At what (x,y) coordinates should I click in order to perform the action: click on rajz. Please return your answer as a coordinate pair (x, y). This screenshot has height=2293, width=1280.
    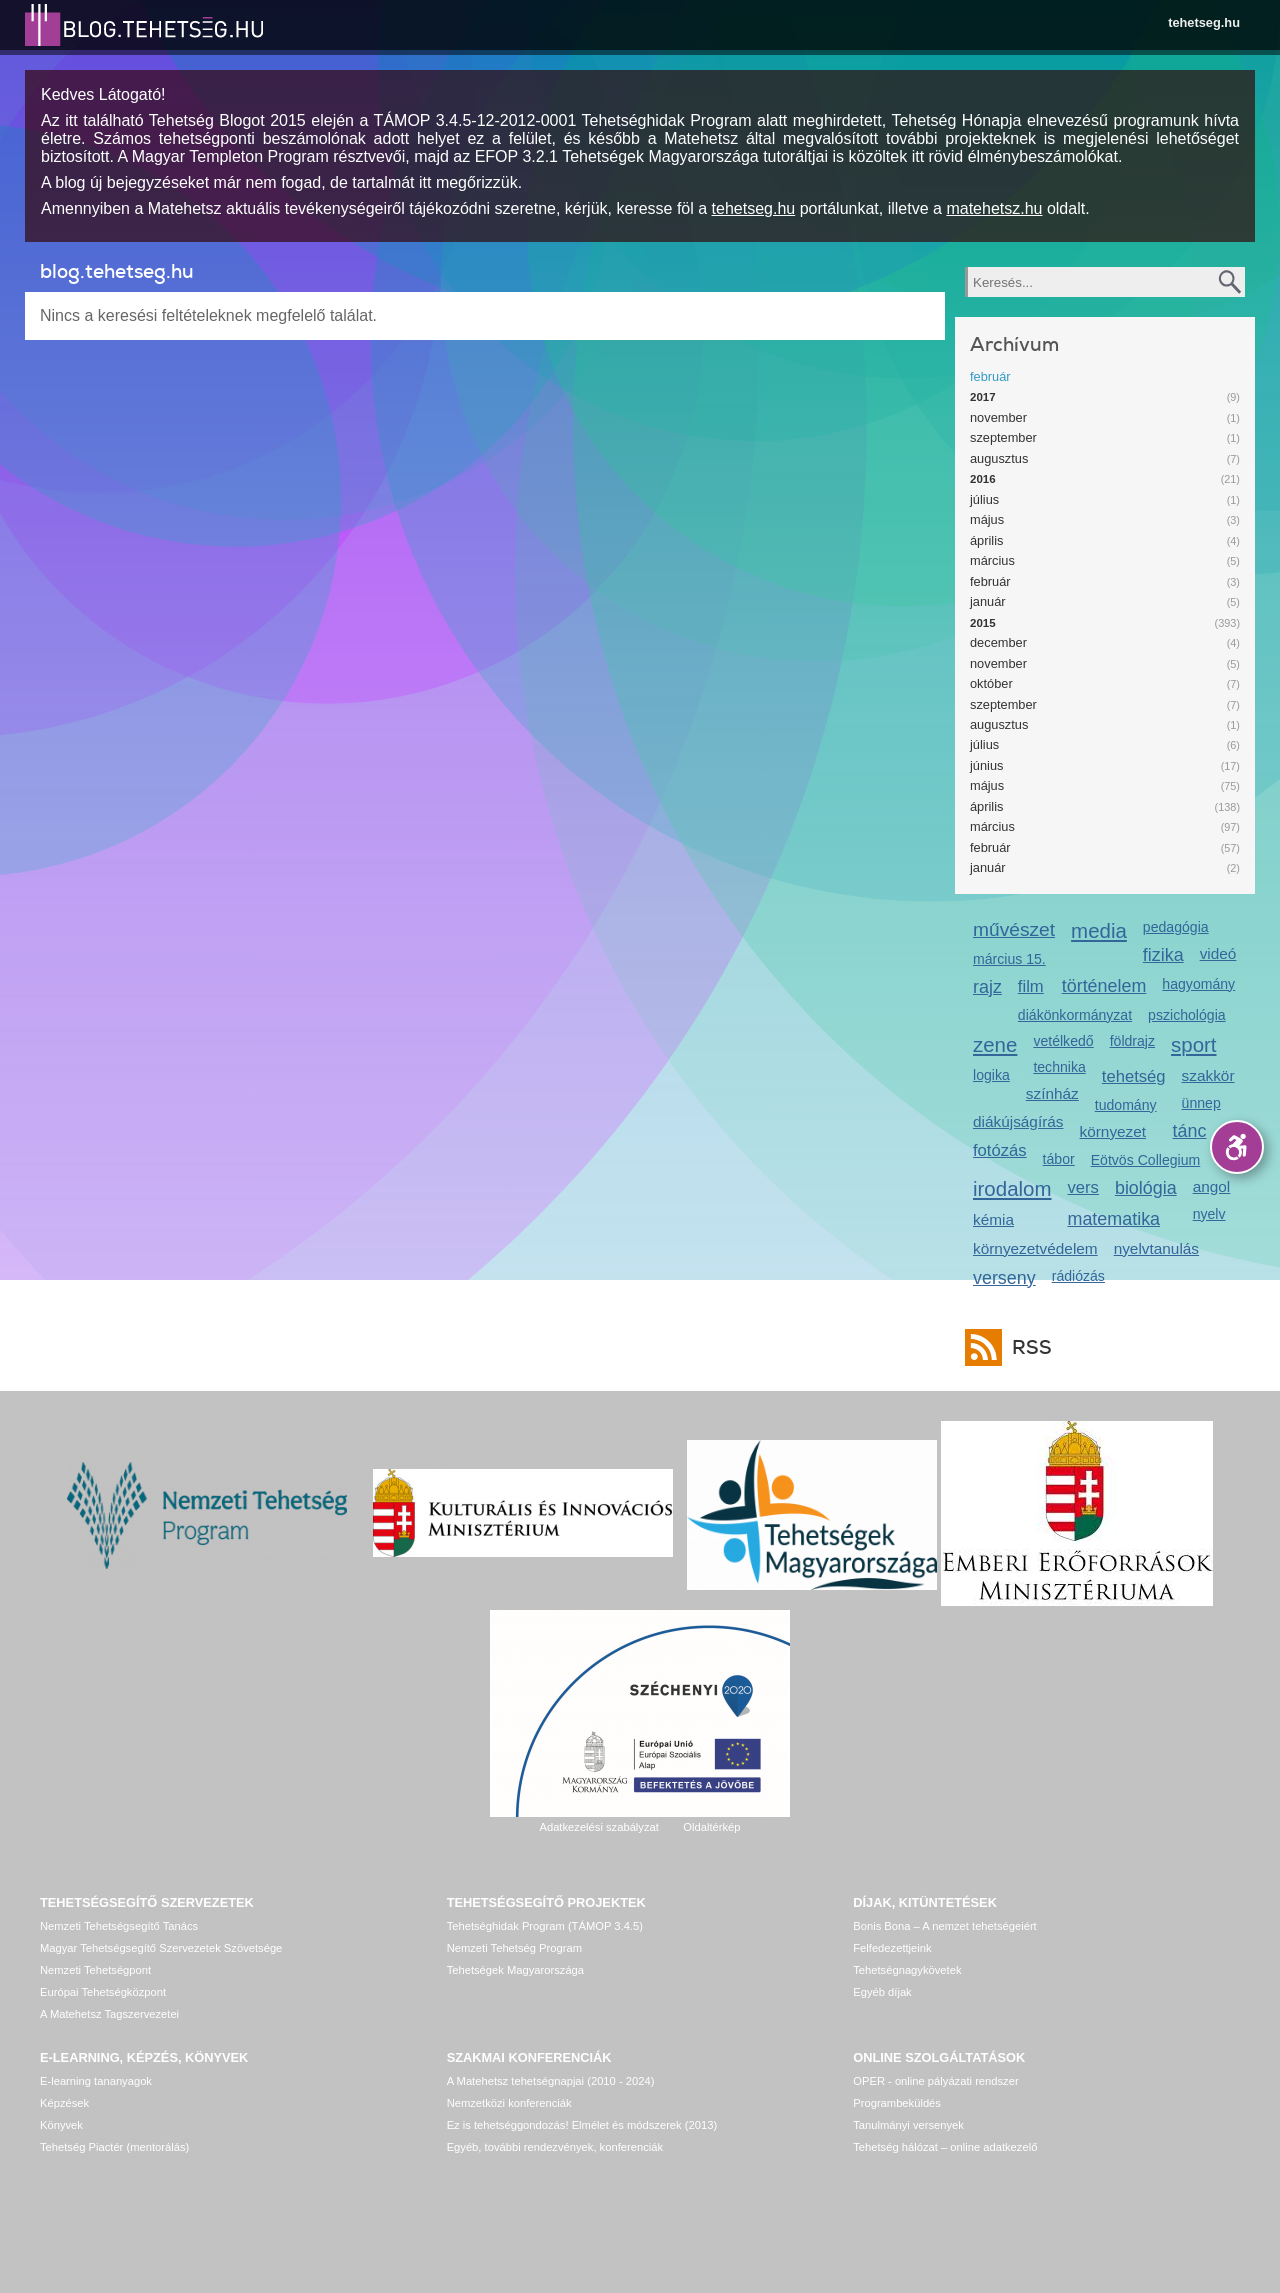
    Looking at the image, I should click on (987, 987).